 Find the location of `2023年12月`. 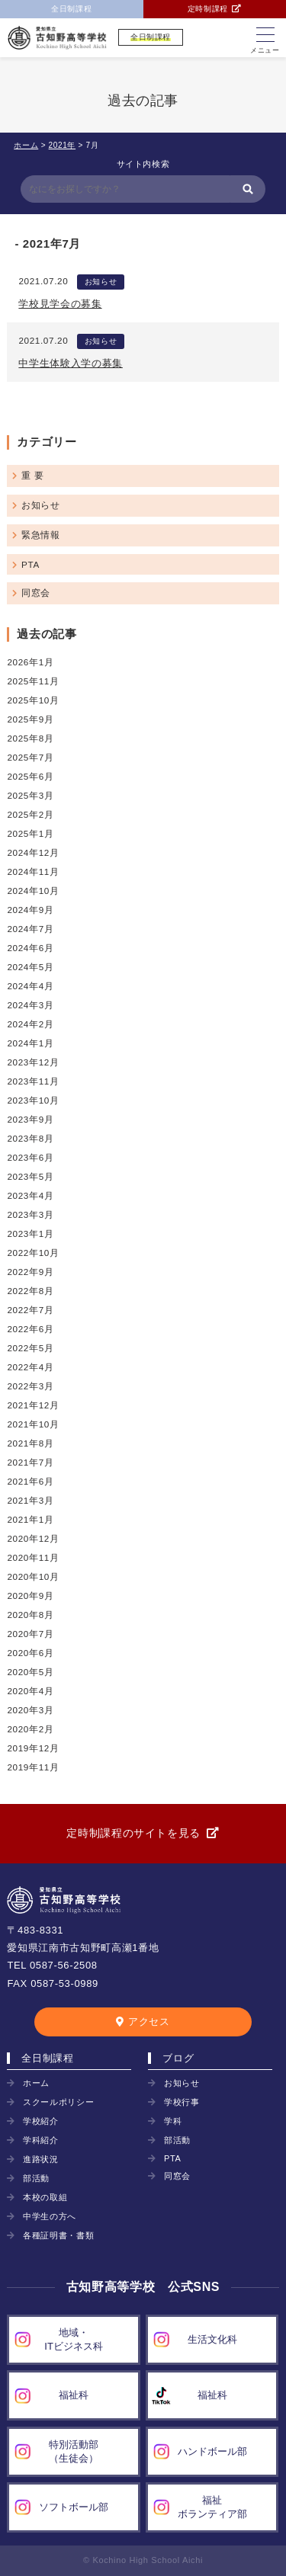

2023年12月 is located at coordinates (33, 1062).